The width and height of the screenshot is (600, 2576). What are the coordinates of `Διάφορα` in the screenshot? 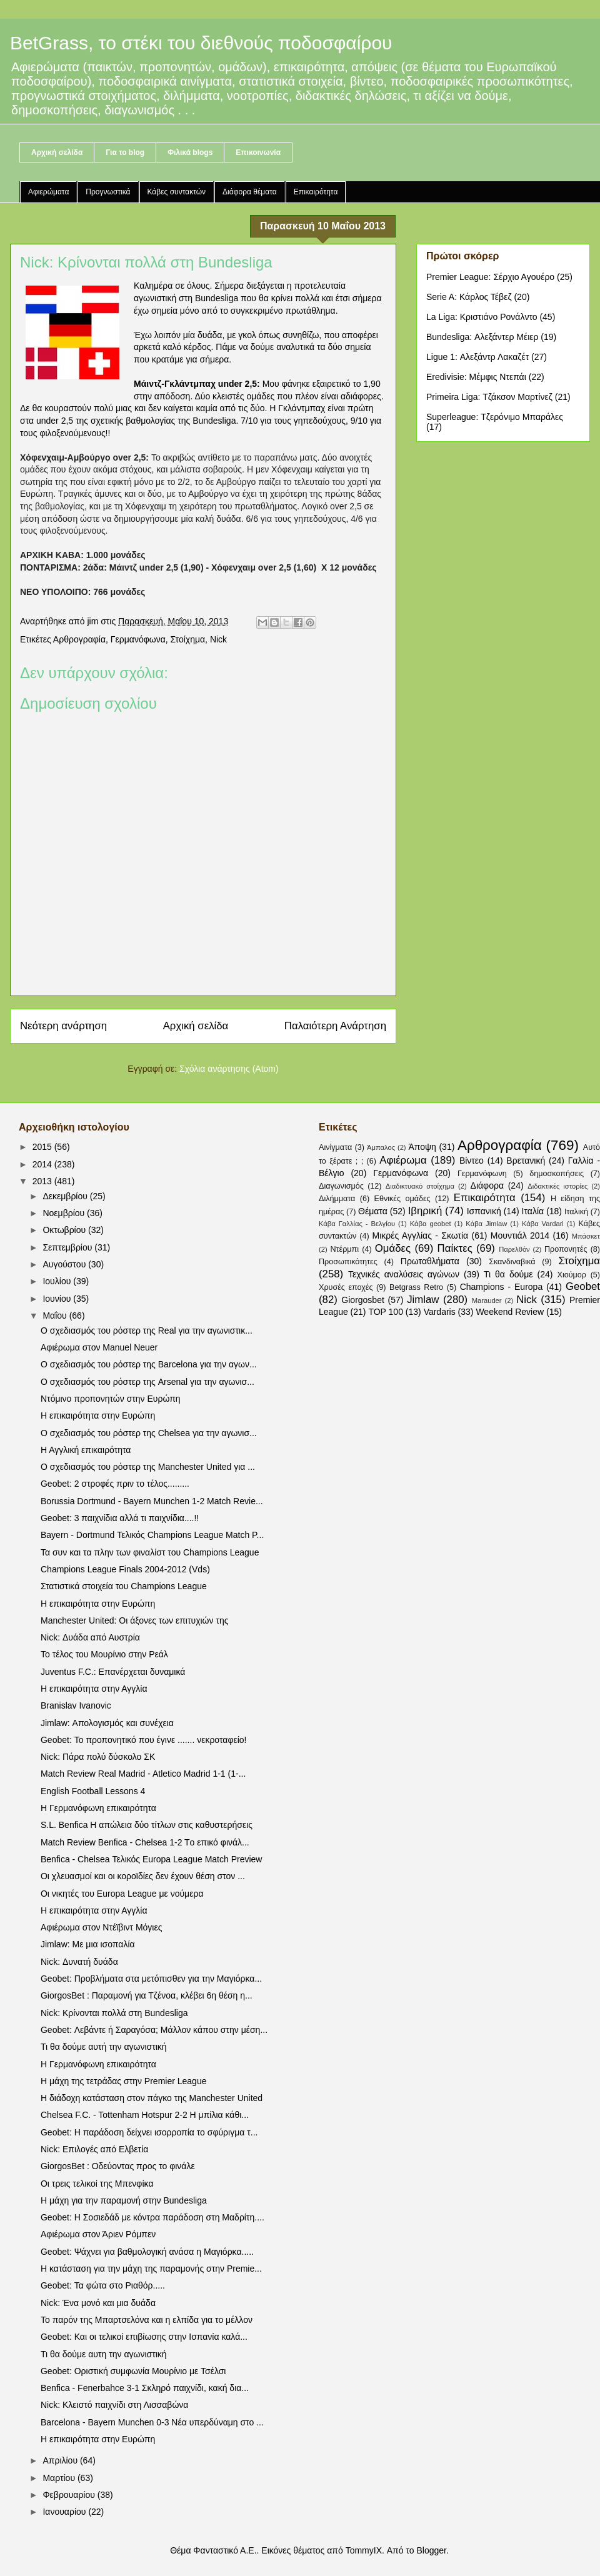 It's located at (487, 1186).